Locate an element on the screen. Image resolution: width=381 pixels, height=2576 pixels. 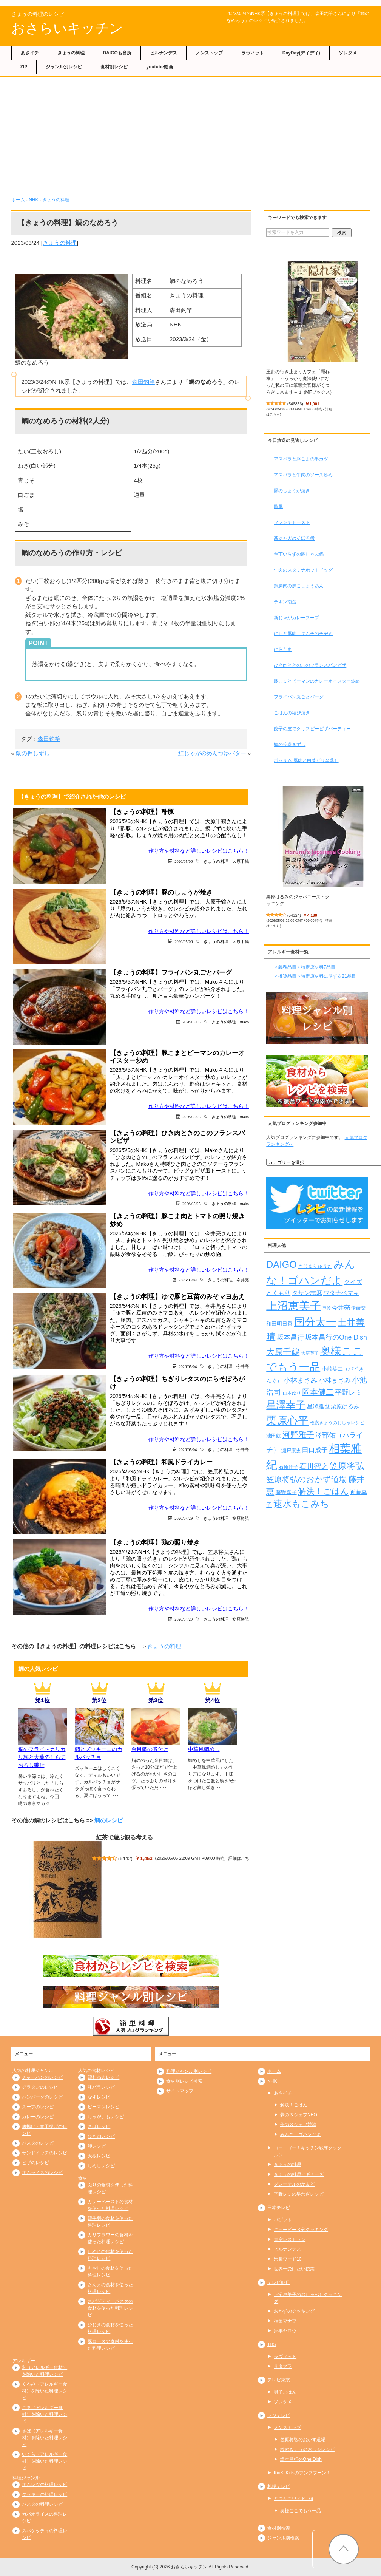
おさらいキッチン is located at coordinates (67, 28).